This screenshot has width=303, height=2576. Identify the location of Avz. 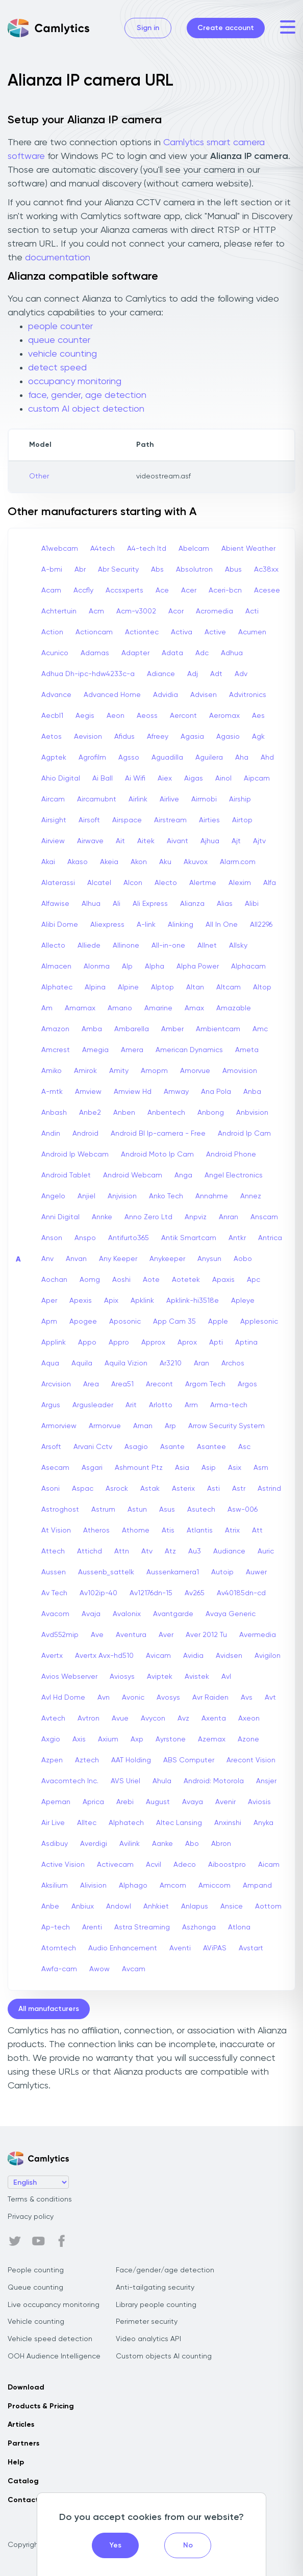
(183, 1718).